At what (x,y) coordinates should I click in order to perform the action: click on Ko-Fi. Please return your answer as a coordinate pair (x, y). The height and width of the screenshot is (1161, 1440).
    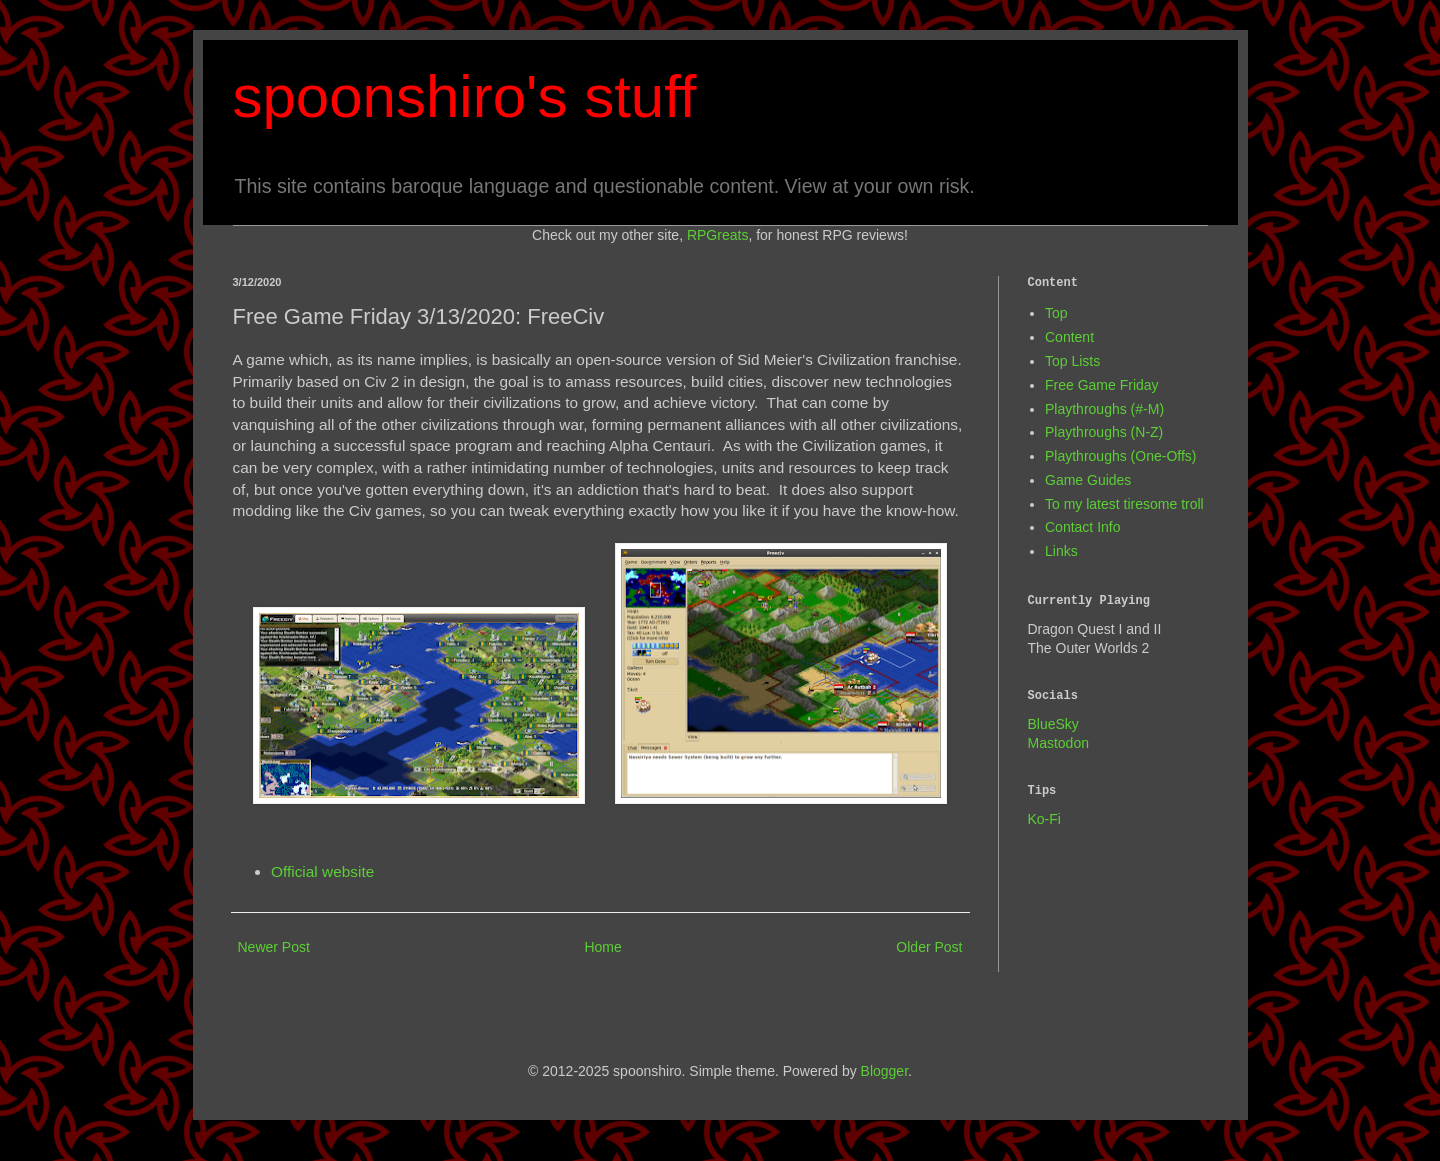
    Looking at the image, I should click on (1044, 819).